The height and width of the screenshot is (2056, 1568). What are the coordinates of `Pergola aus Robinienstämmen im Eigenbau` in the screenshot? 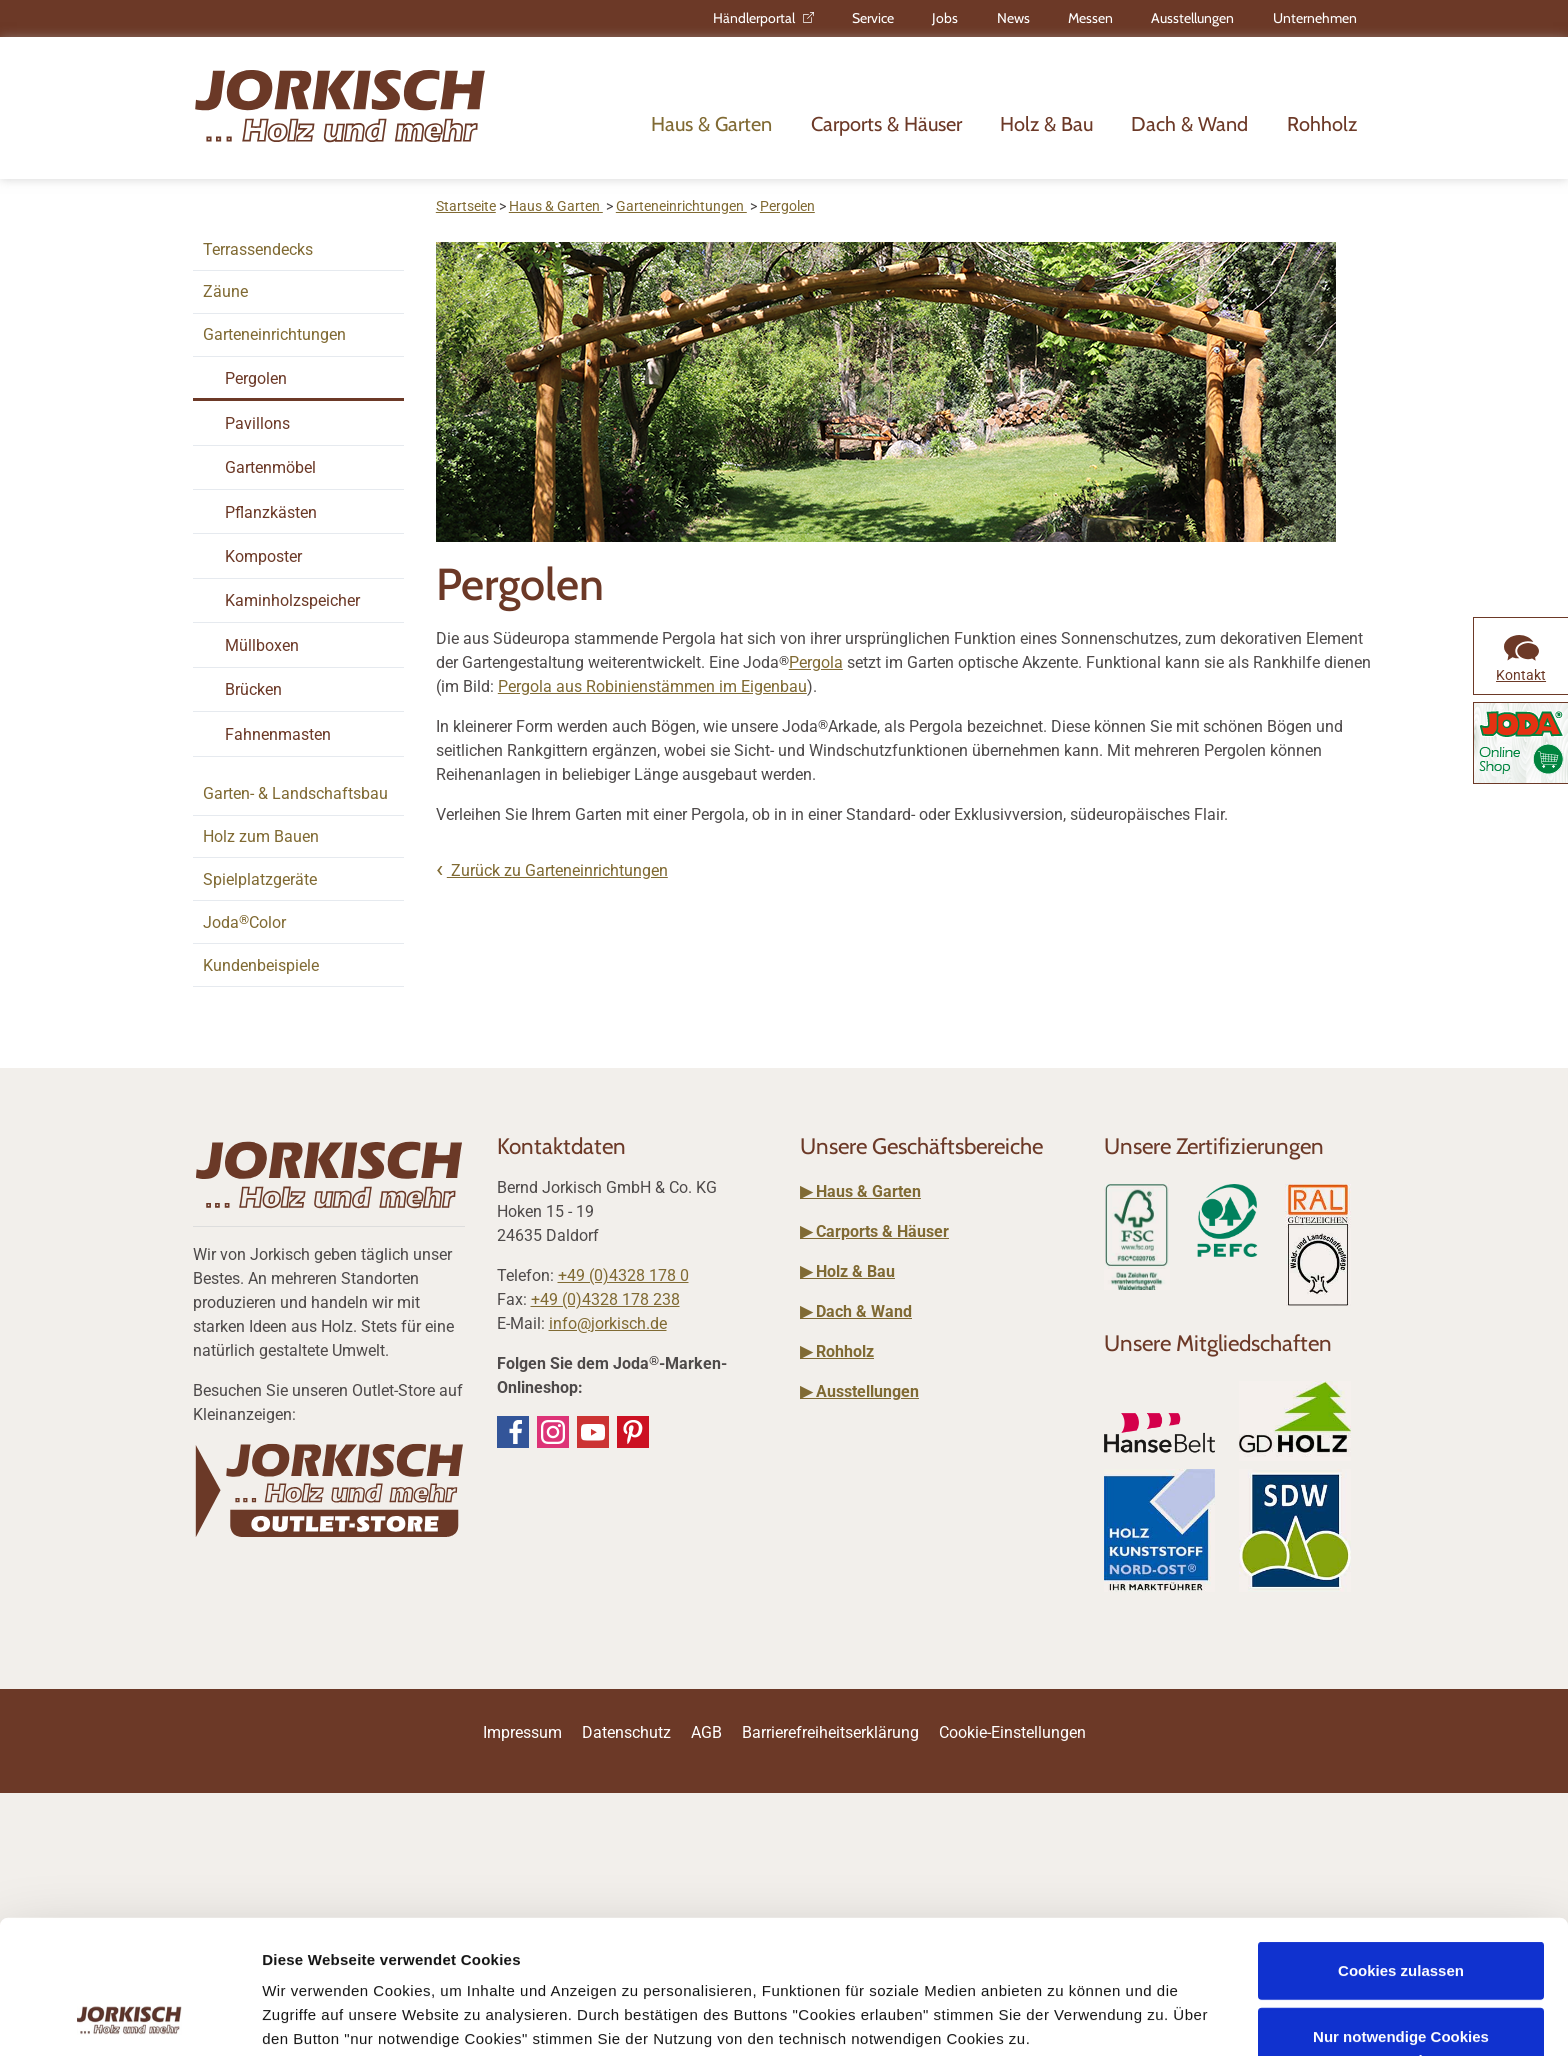 It's located at (652, 686).